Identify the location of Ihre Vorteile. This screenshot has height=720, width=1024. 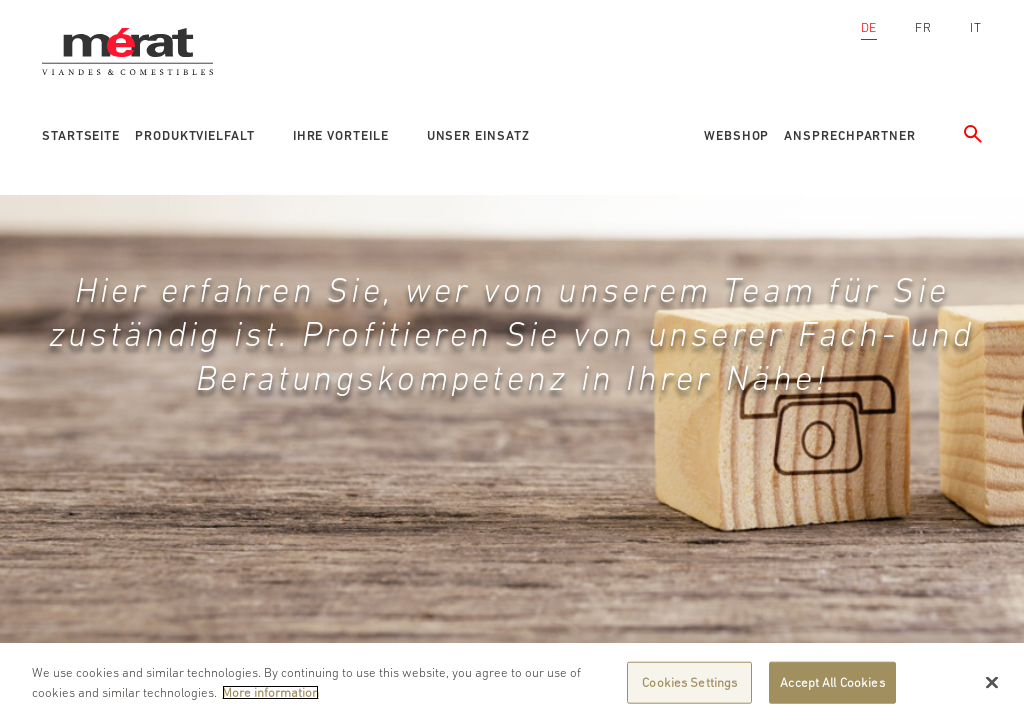
(341, 135).